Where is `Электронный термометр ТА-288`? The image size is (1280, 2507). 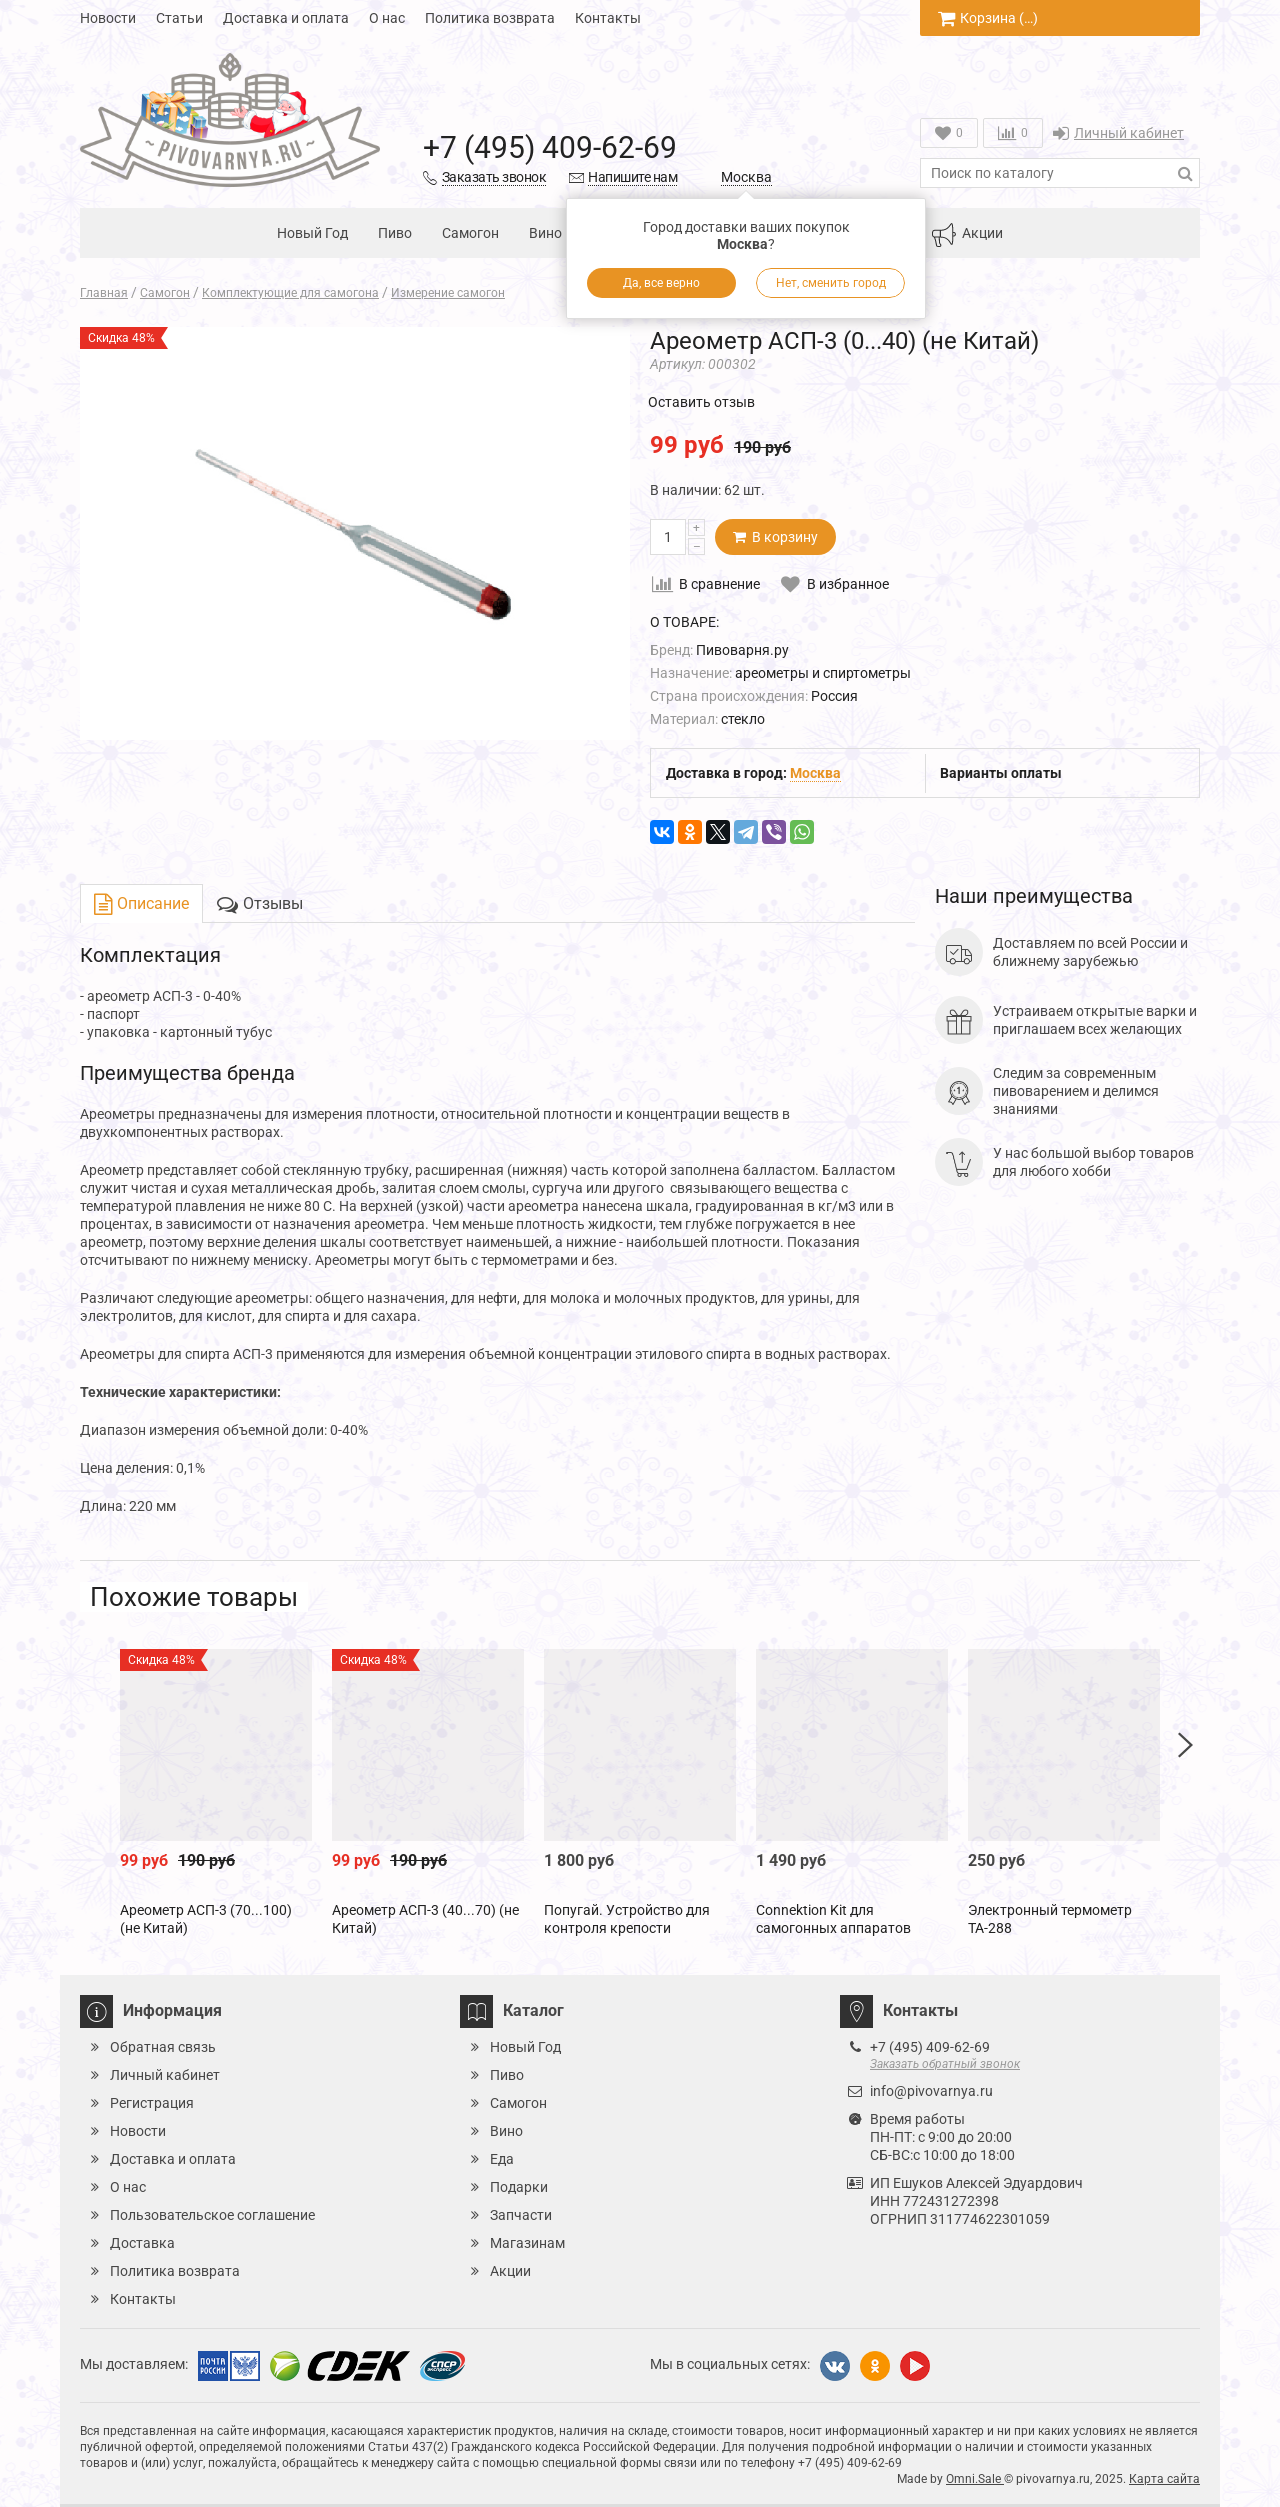 Электронный термометр ТА-288 is located at coordinates (1050, 1919).